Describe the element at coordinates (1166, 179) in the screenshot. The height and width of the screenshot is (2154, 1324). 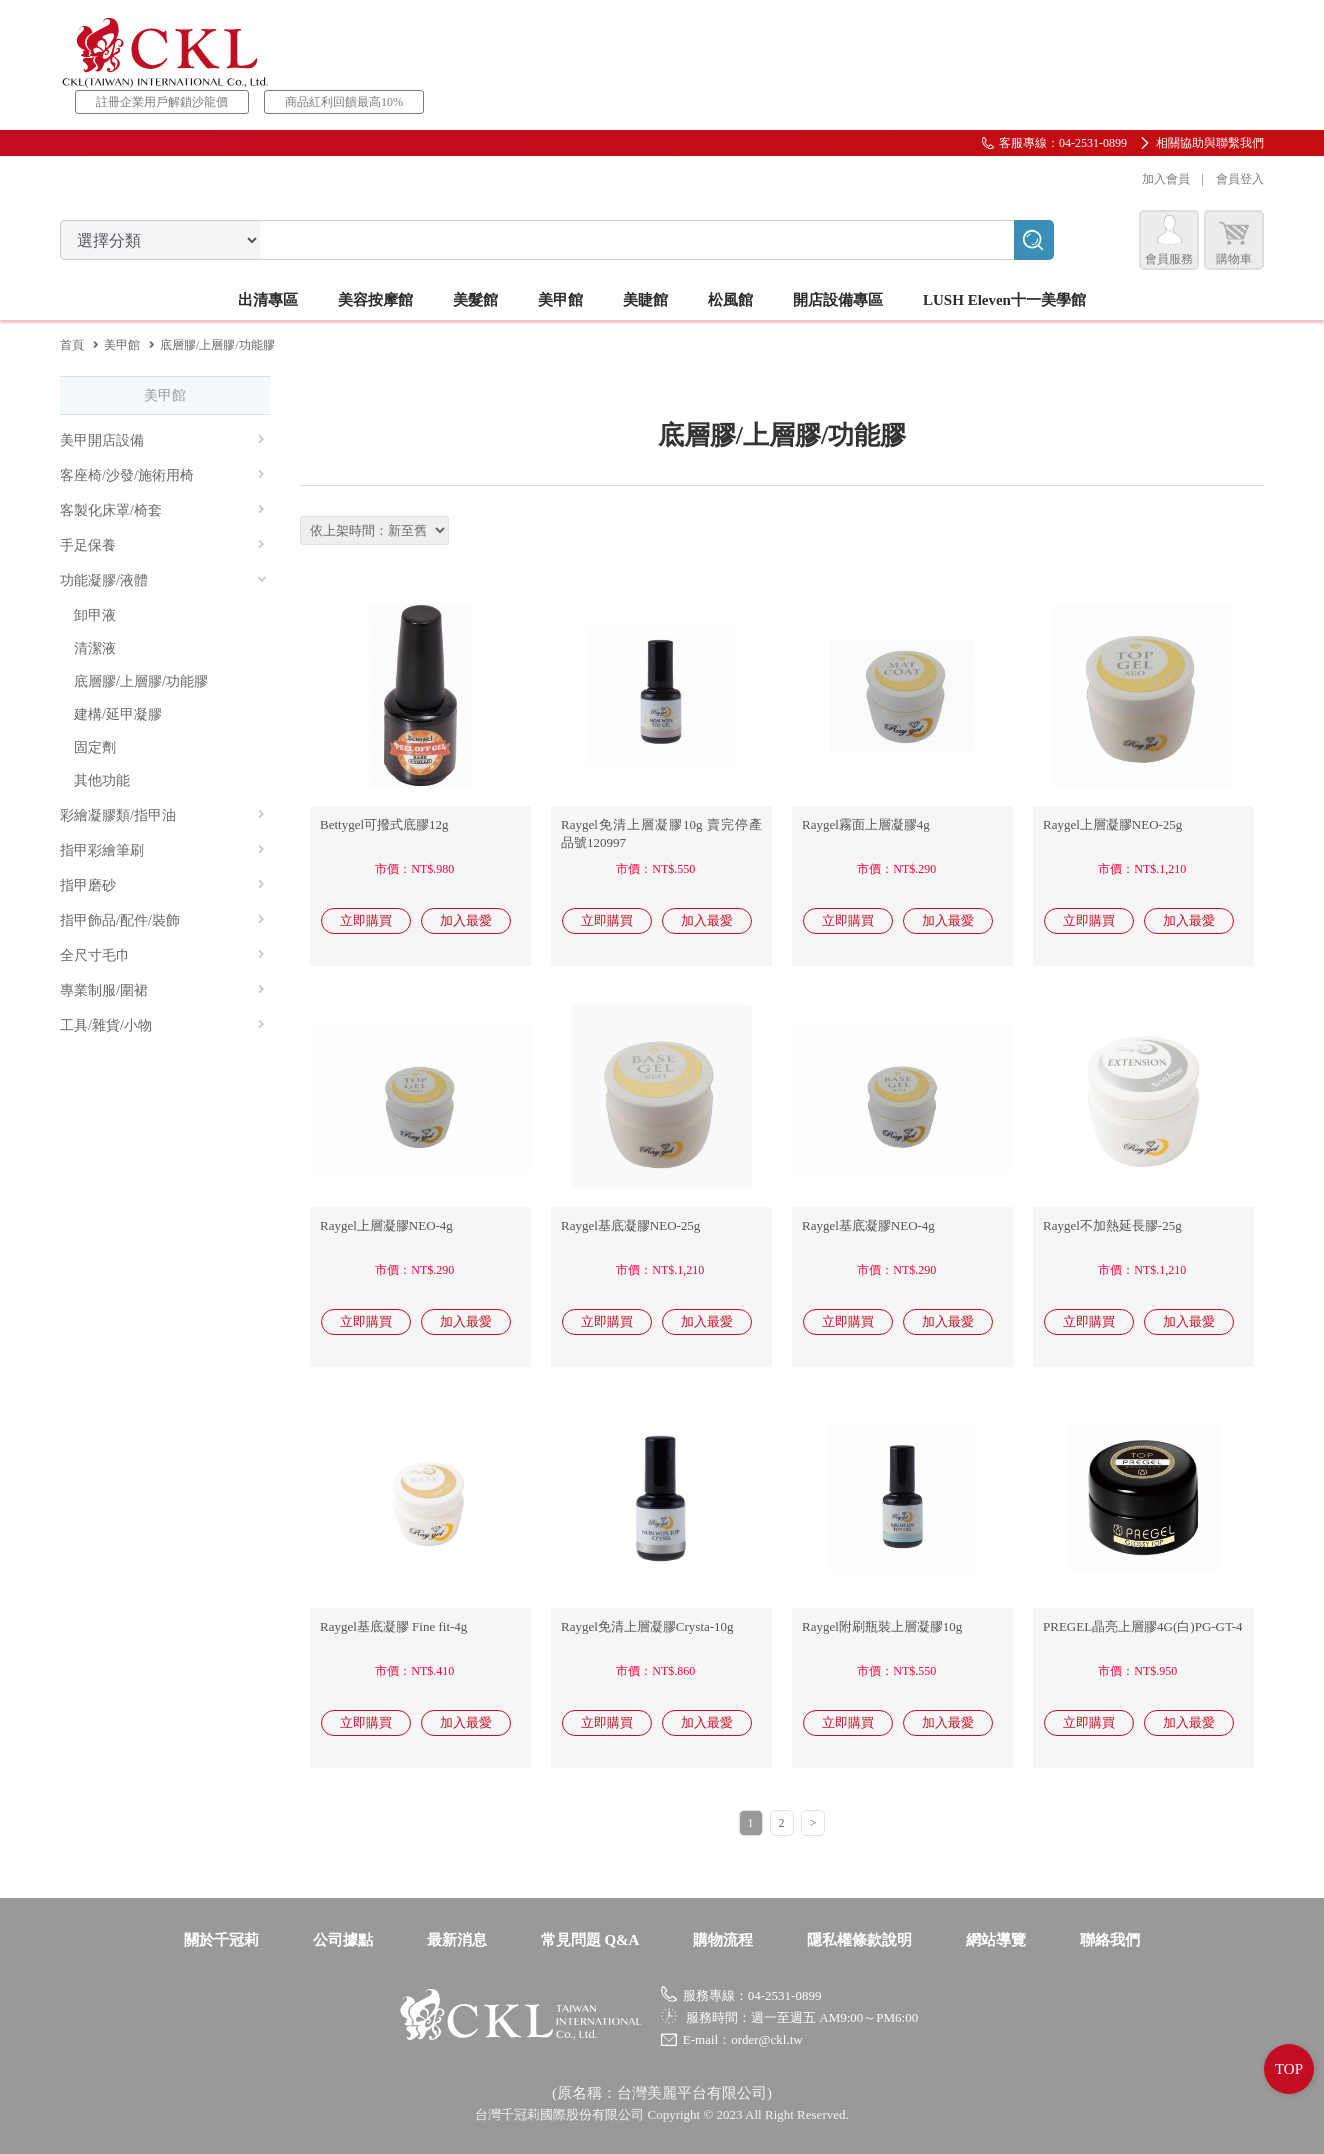
I see `加入會員` at that location.